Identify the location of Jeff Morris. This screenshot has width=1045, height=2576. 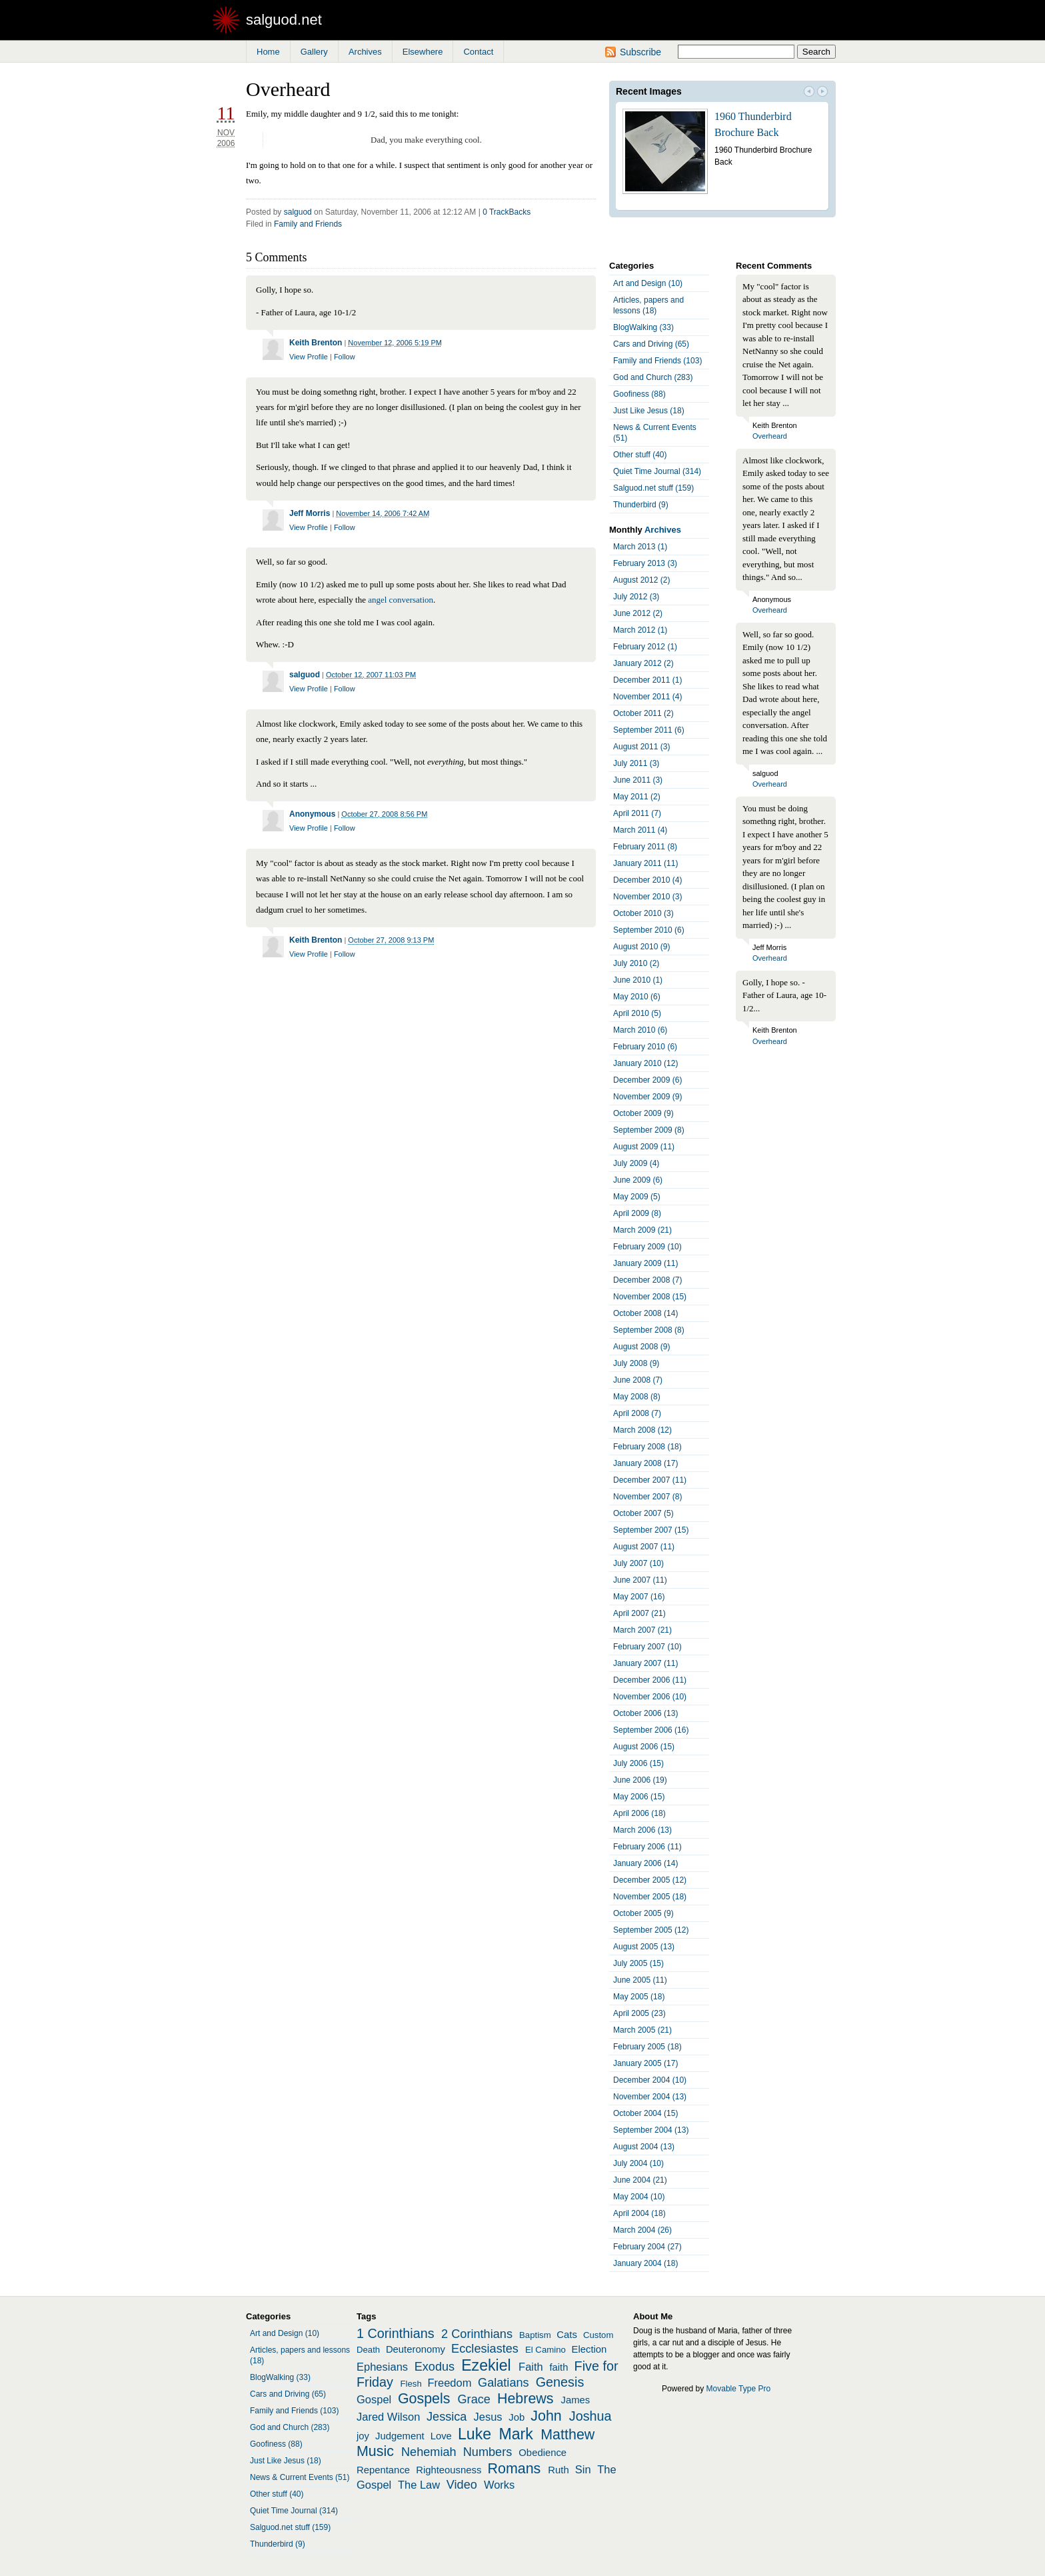
(309, 513).